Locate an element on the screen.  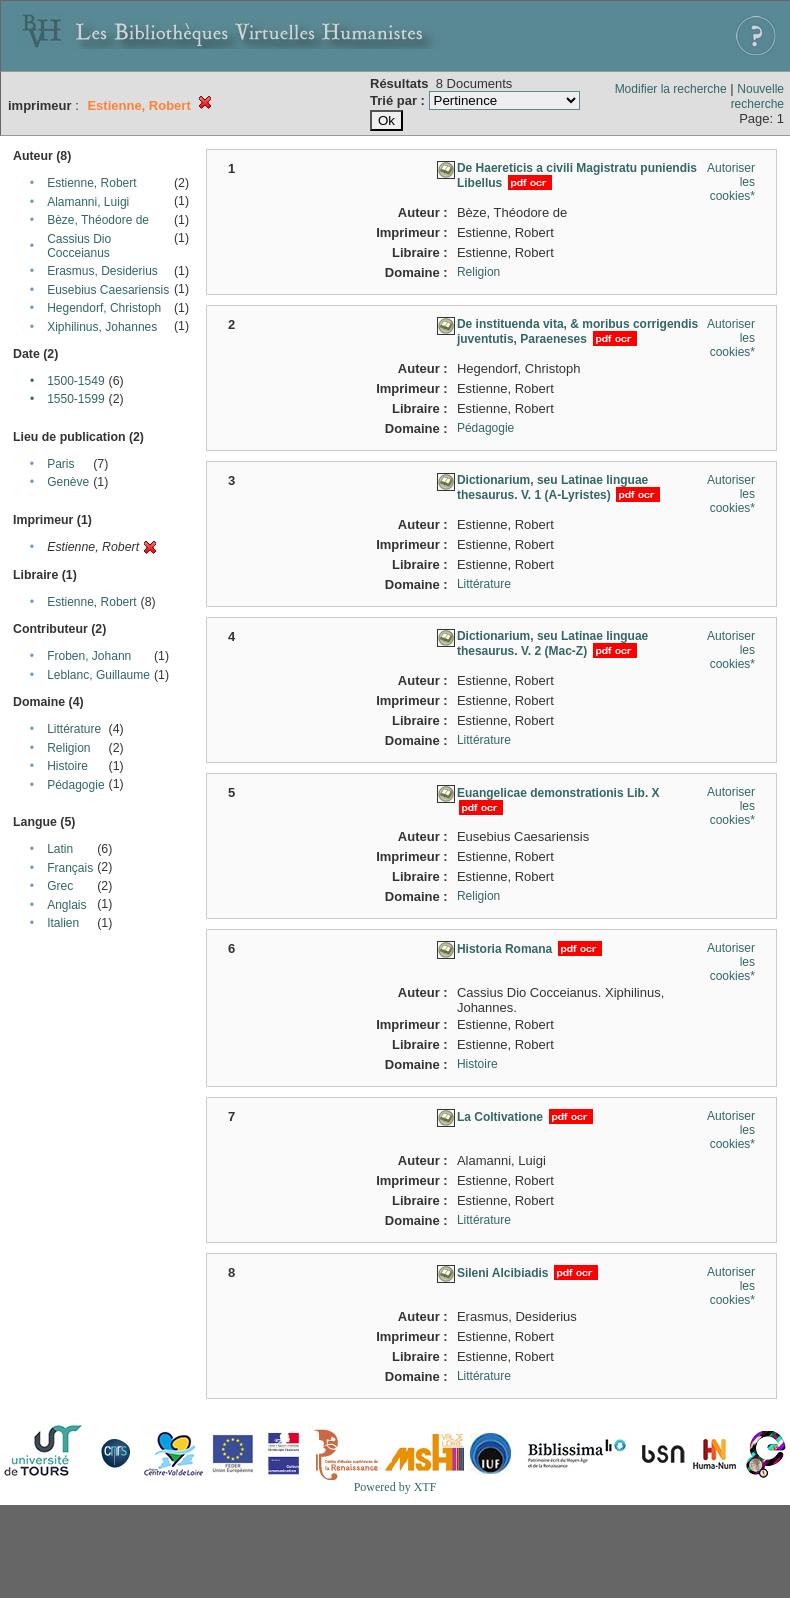
Pédagogie is located at coordinates (75, 785).